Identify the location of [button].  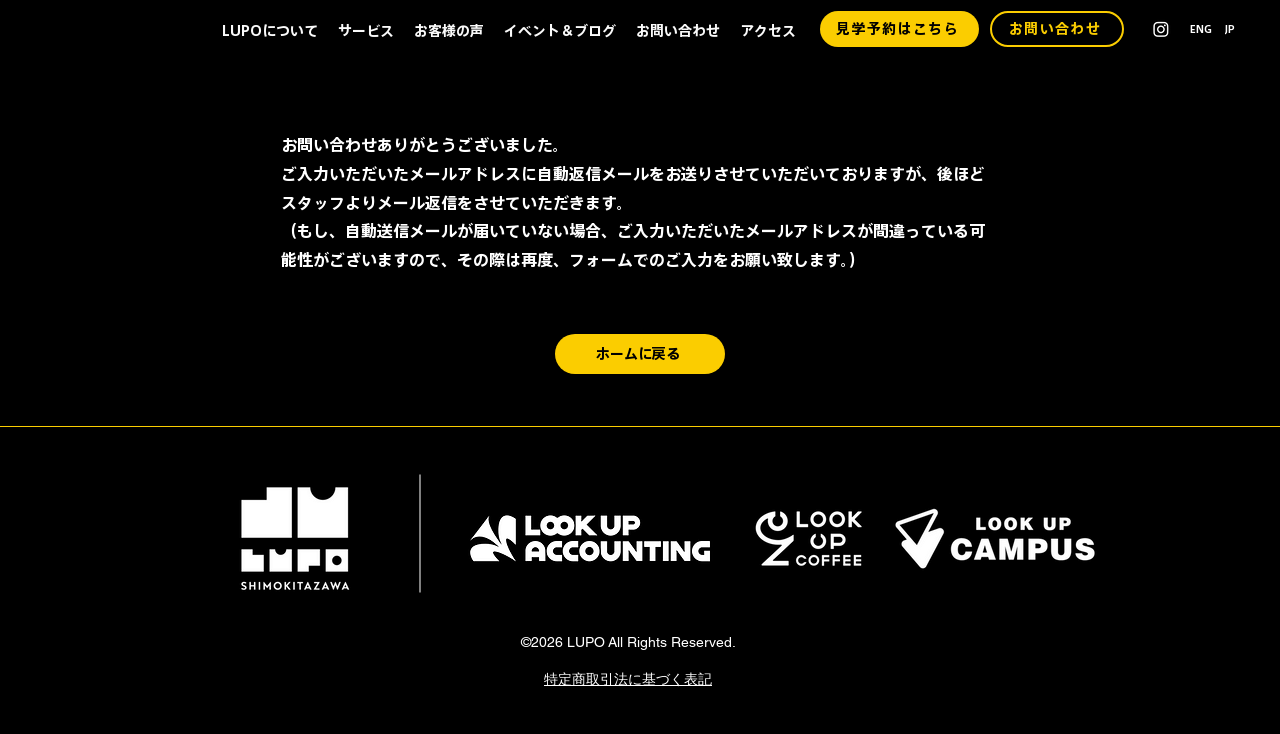
(270, 31).